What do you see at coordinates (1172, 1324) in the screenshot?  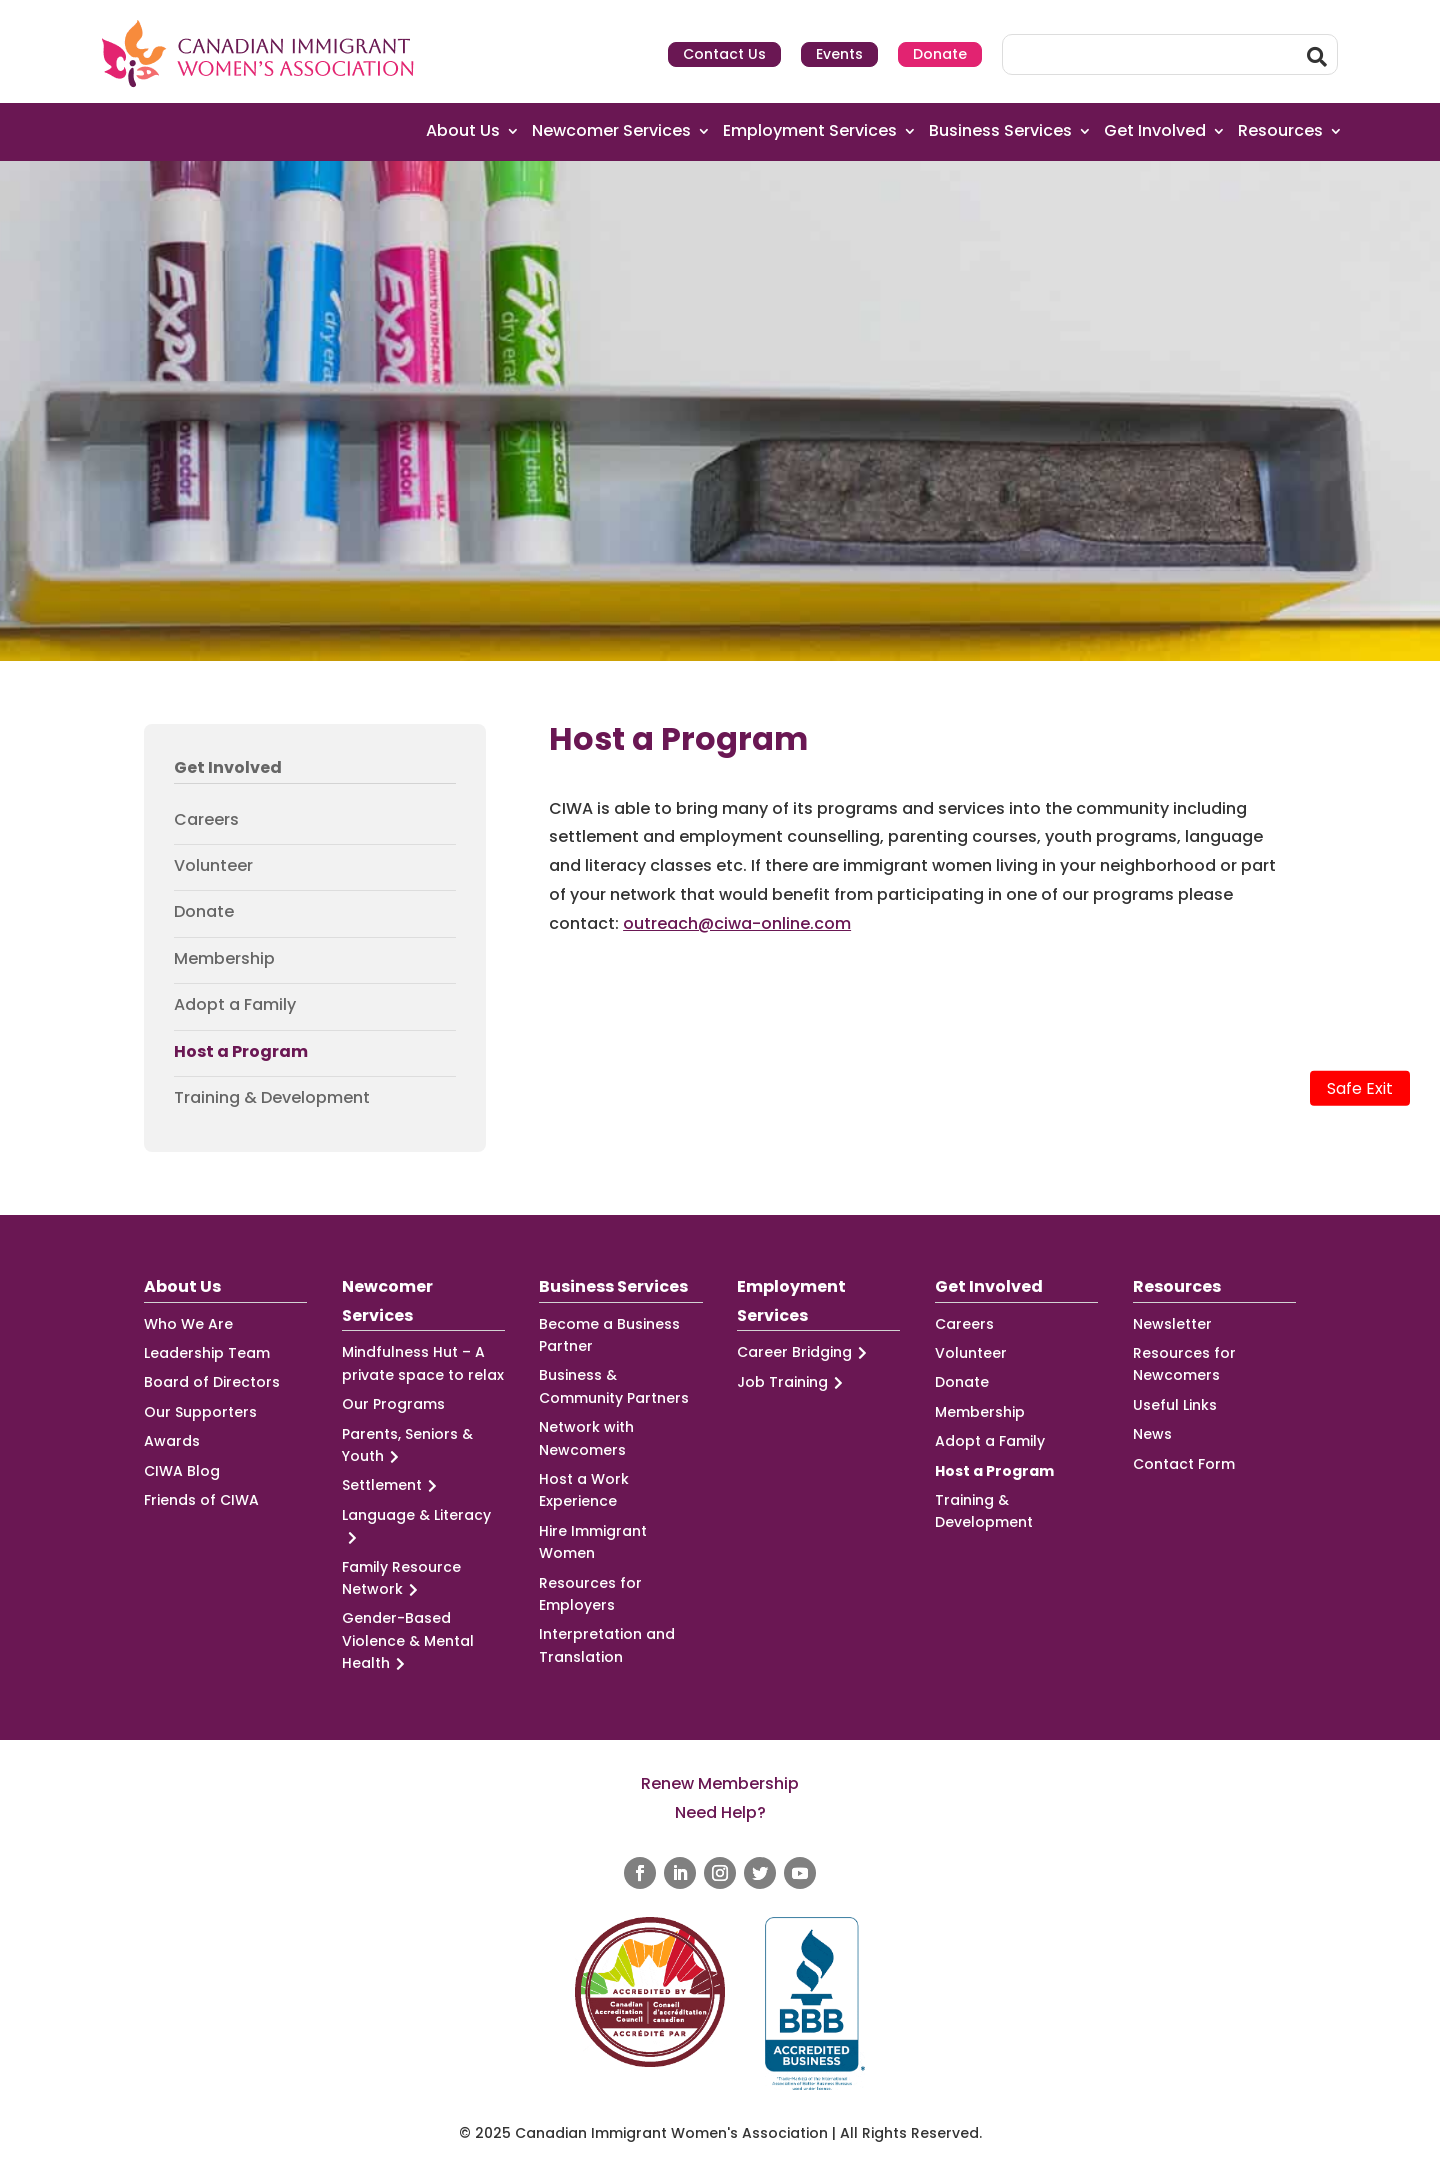 I see `Newsletter` at bounding box center [1172, 1324].